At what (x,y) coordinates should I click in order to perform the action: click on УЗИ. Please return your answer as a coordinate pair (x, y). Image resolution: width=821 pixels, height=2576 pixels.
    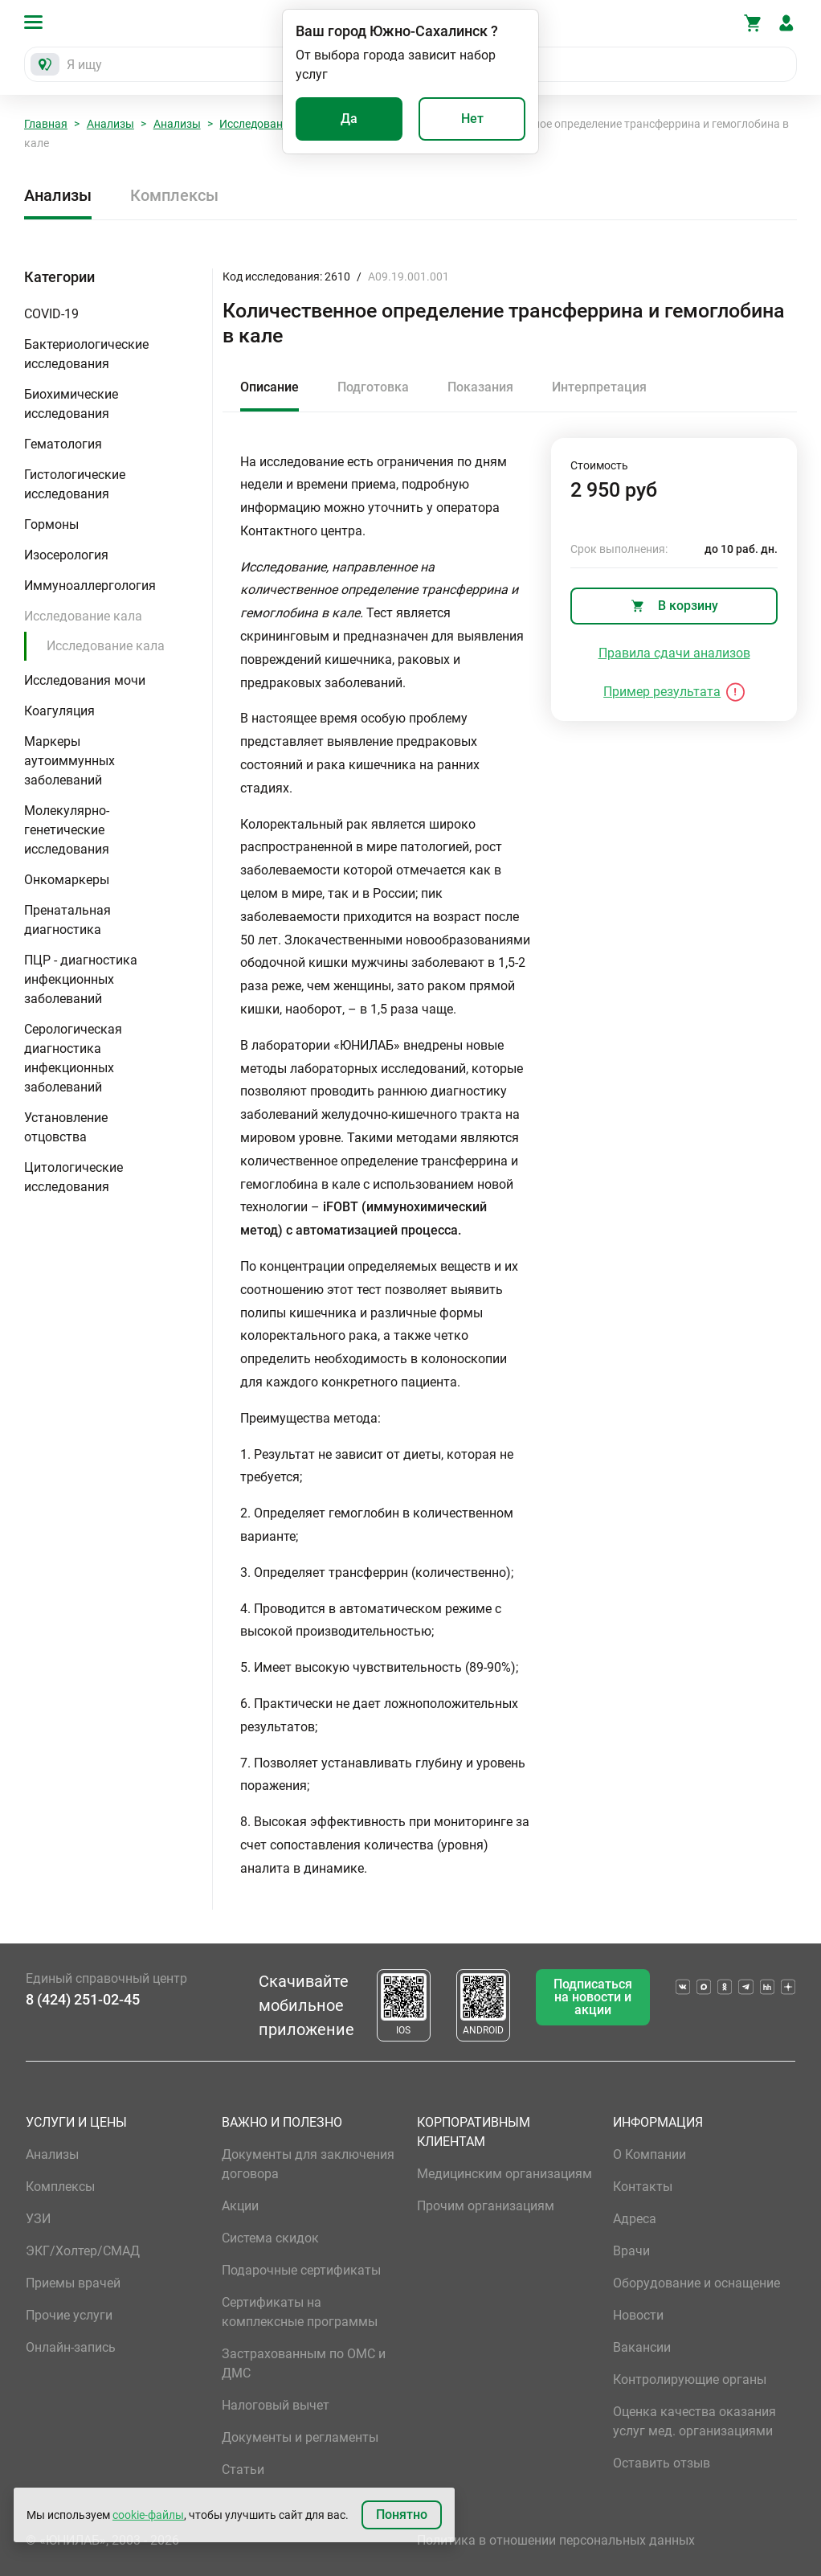
    Looking at the image, I should click on (38, 2218).